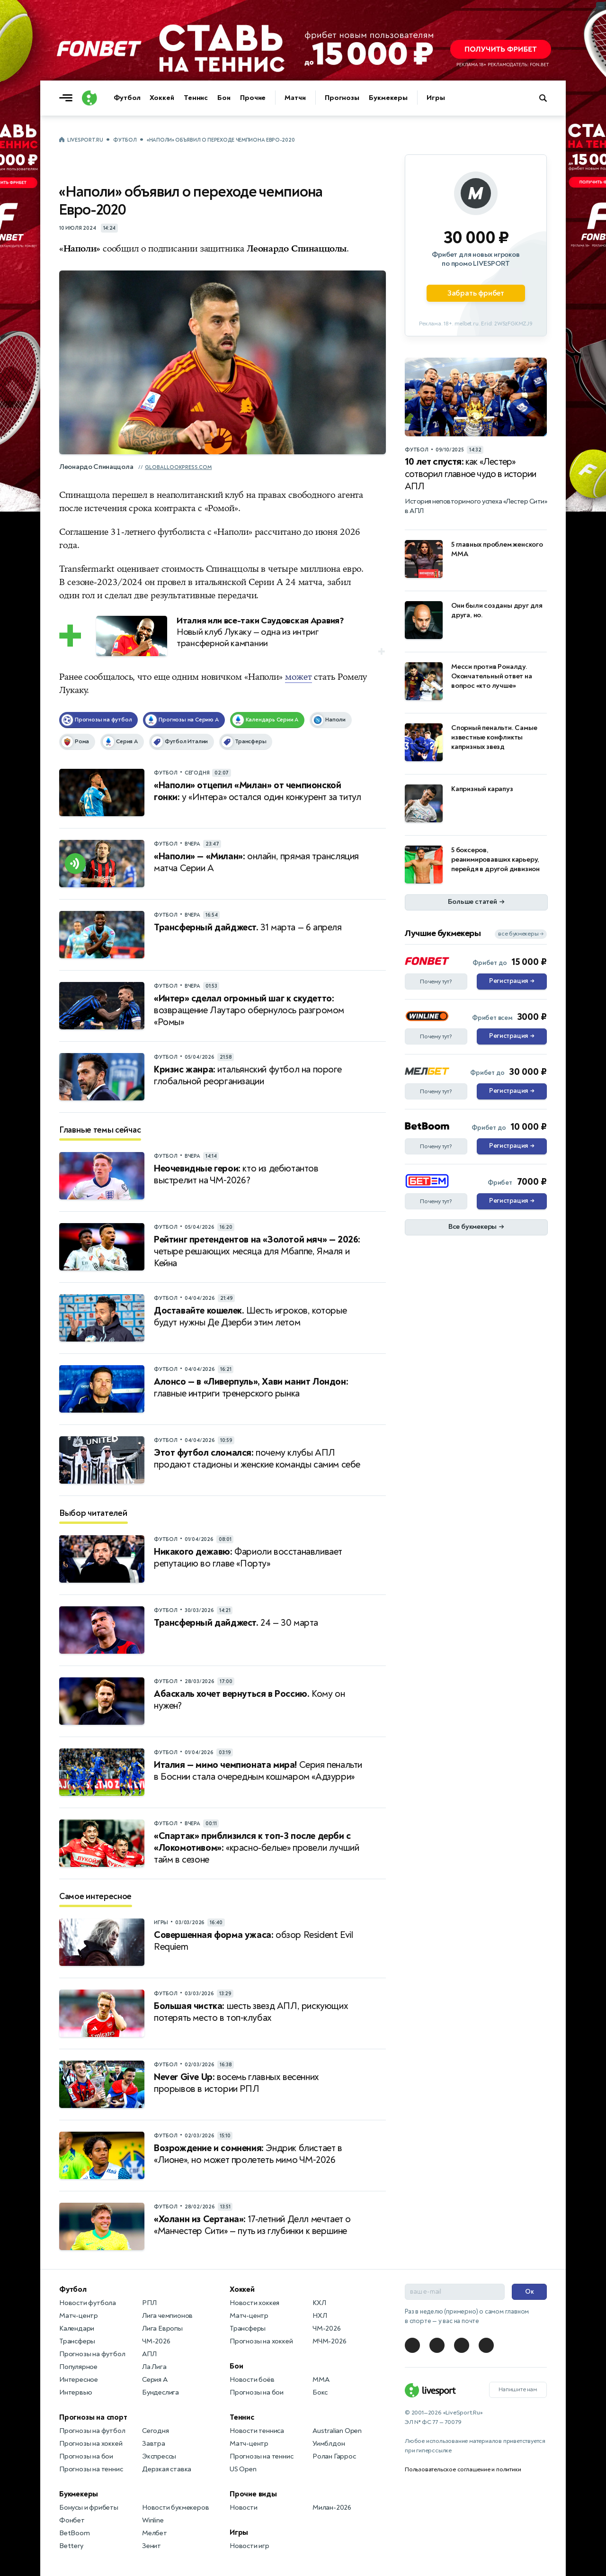 This screenshot has width=606, height=2576. What do you see at coordinates (71, 2545) in the screenshot?
I see `Bettery` at bounding box center [71, 2545].